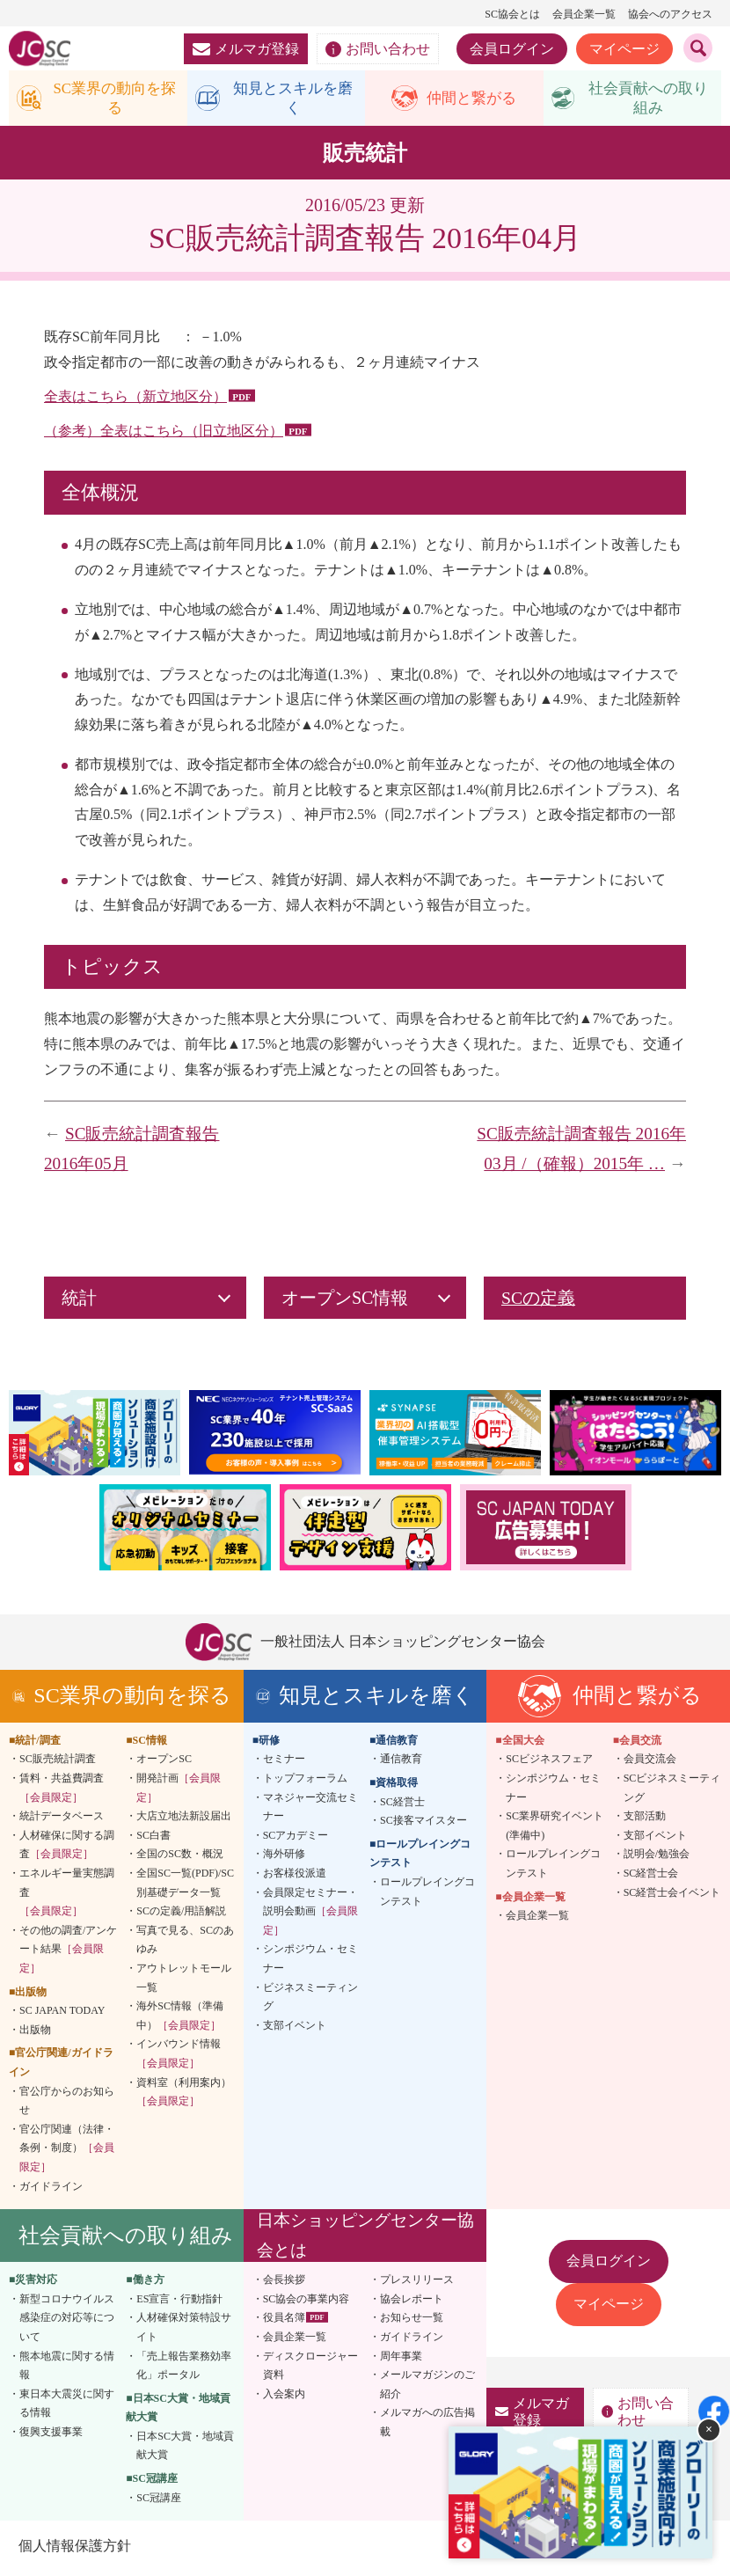  I want to click on アウトレットモール一覧, so click(183, 1981).